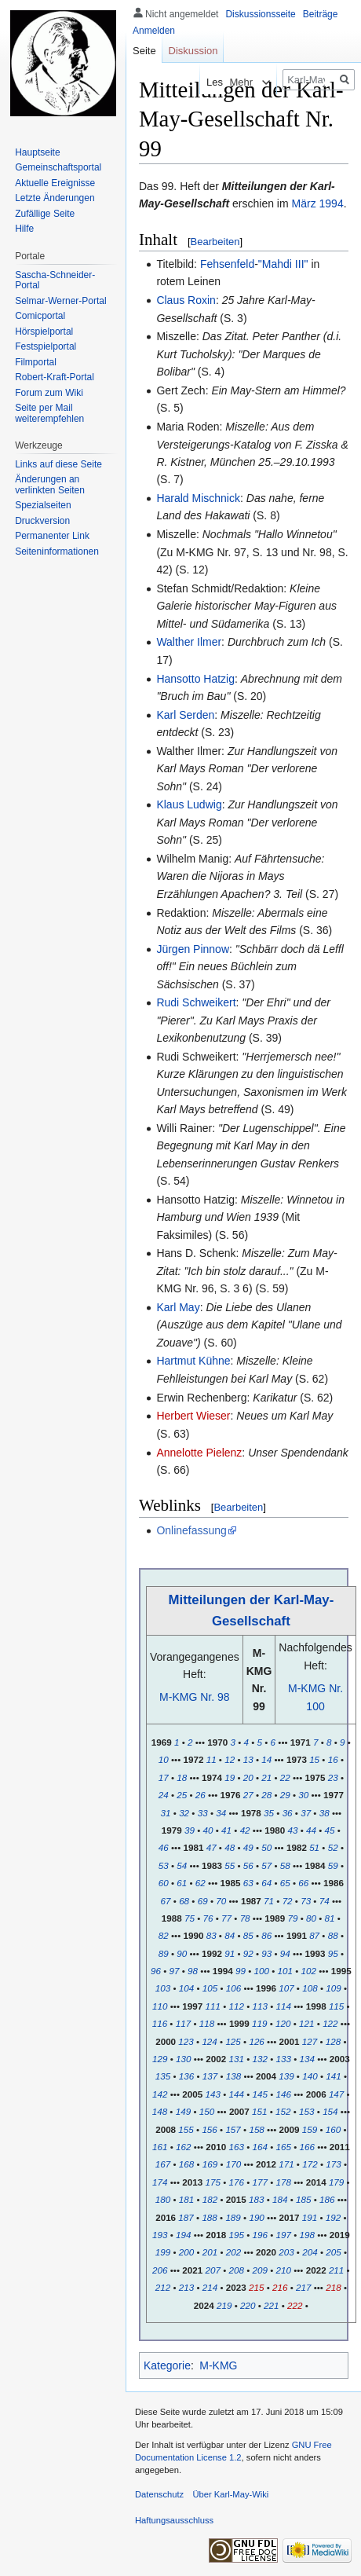 The height and width of the screenshot is (2576, 361). I want to click on 22, so click(285, 1777).